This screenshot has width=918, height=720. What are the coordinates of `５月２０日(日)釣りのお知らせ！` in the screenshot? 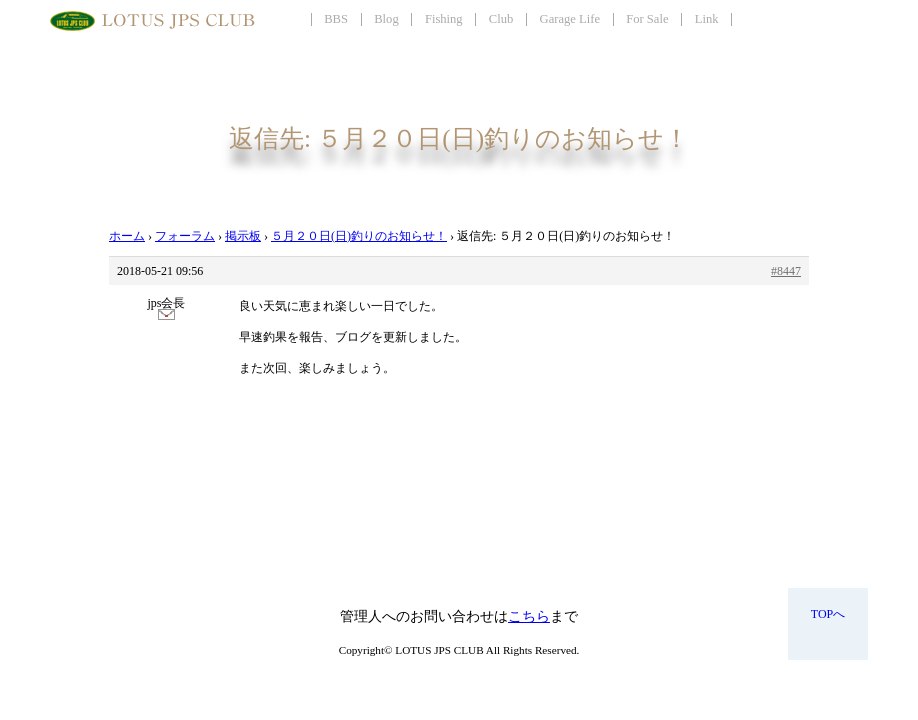 It's located at (359, 236).